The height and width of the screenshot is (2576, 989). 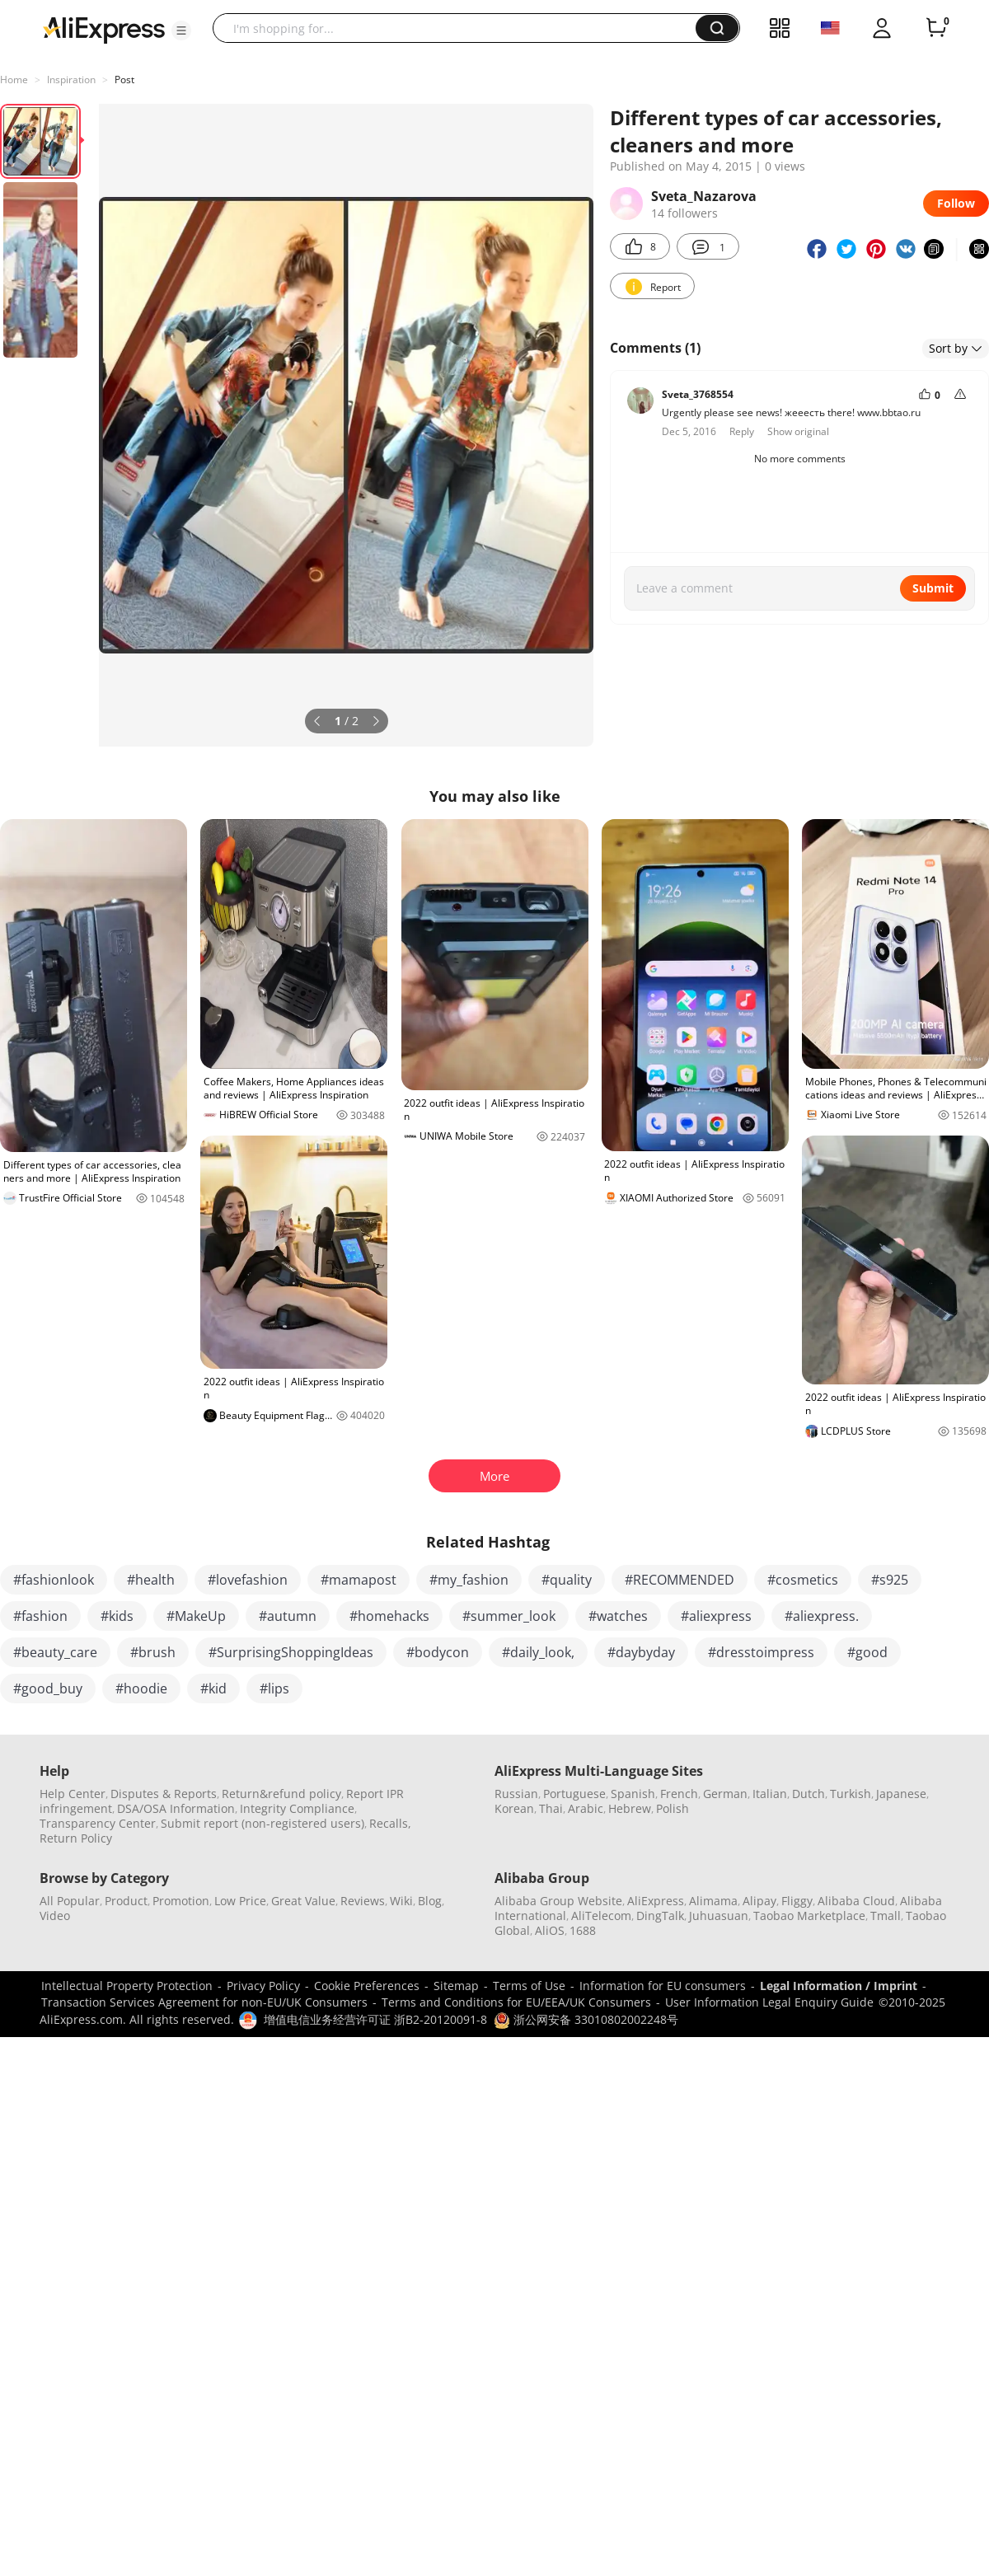 I want to click on #quality, so click(x=566, y=1580).